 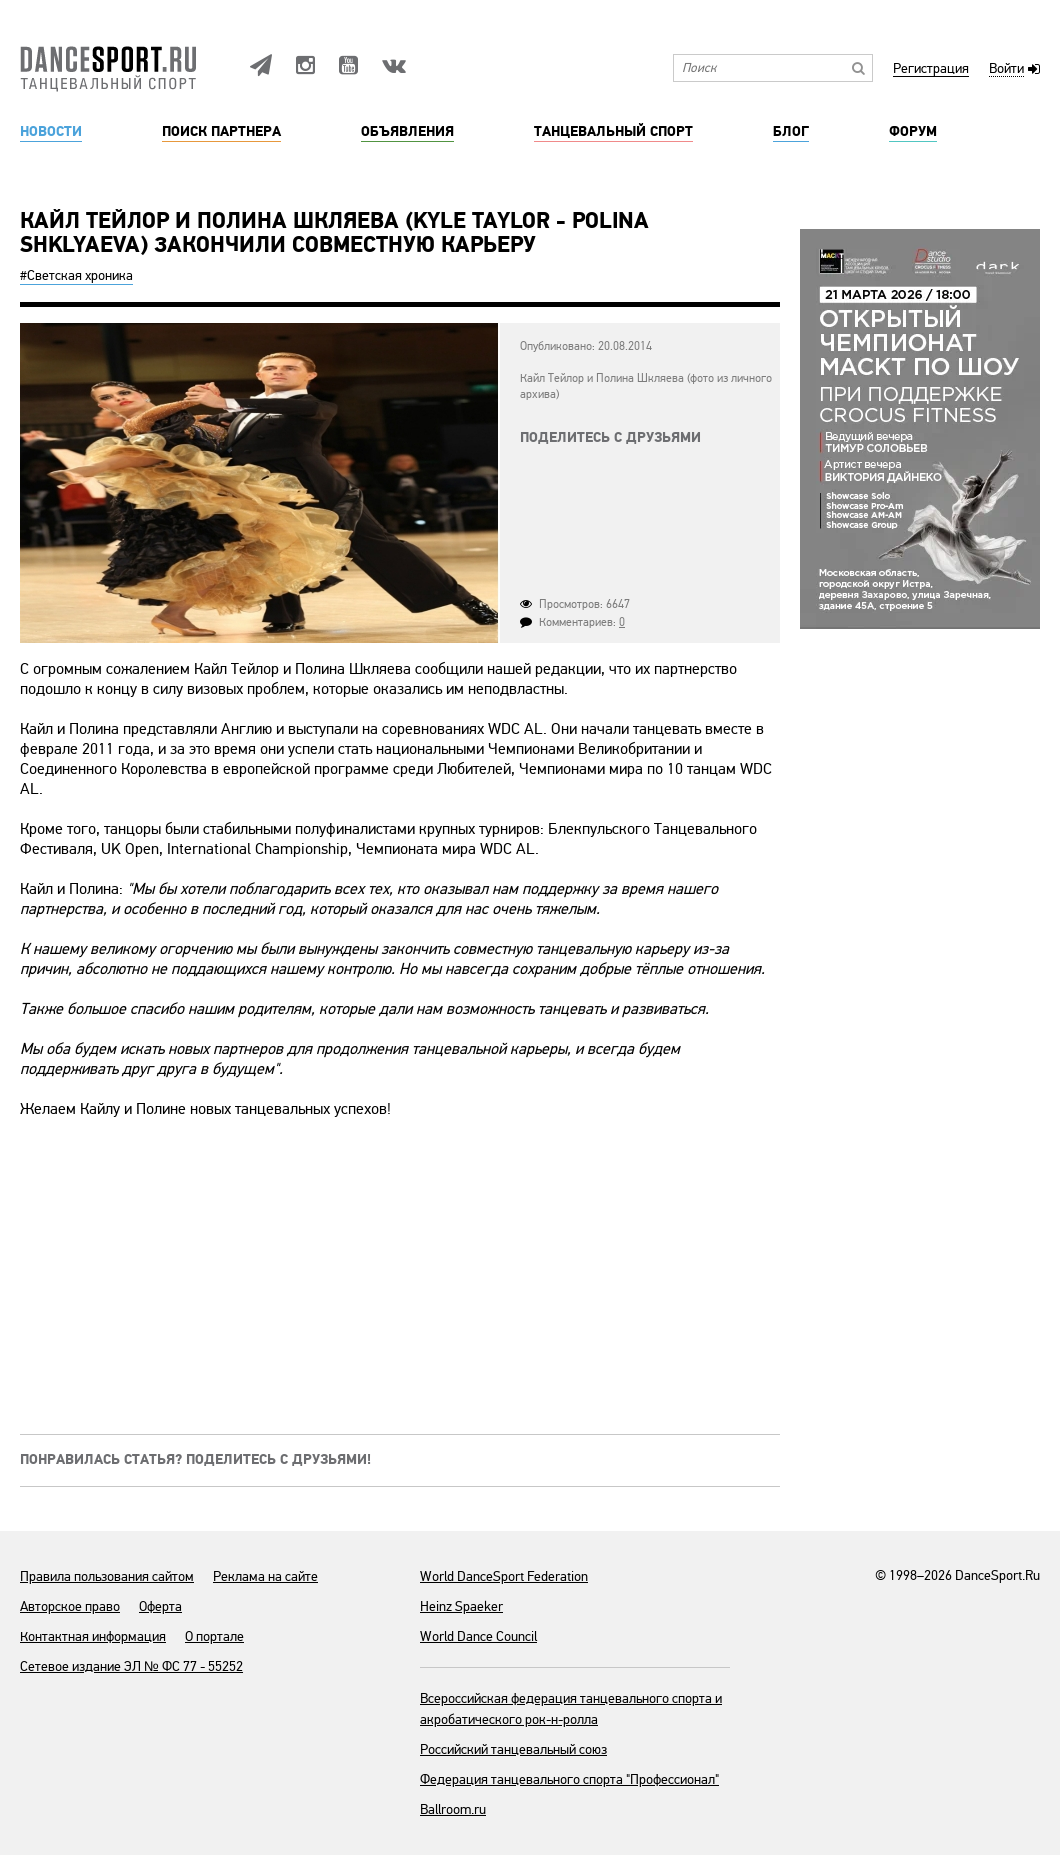 What do you see at coordinates (931, 69) in the screenshot?
I see `Регистрация` at bounding box center [931, 69].